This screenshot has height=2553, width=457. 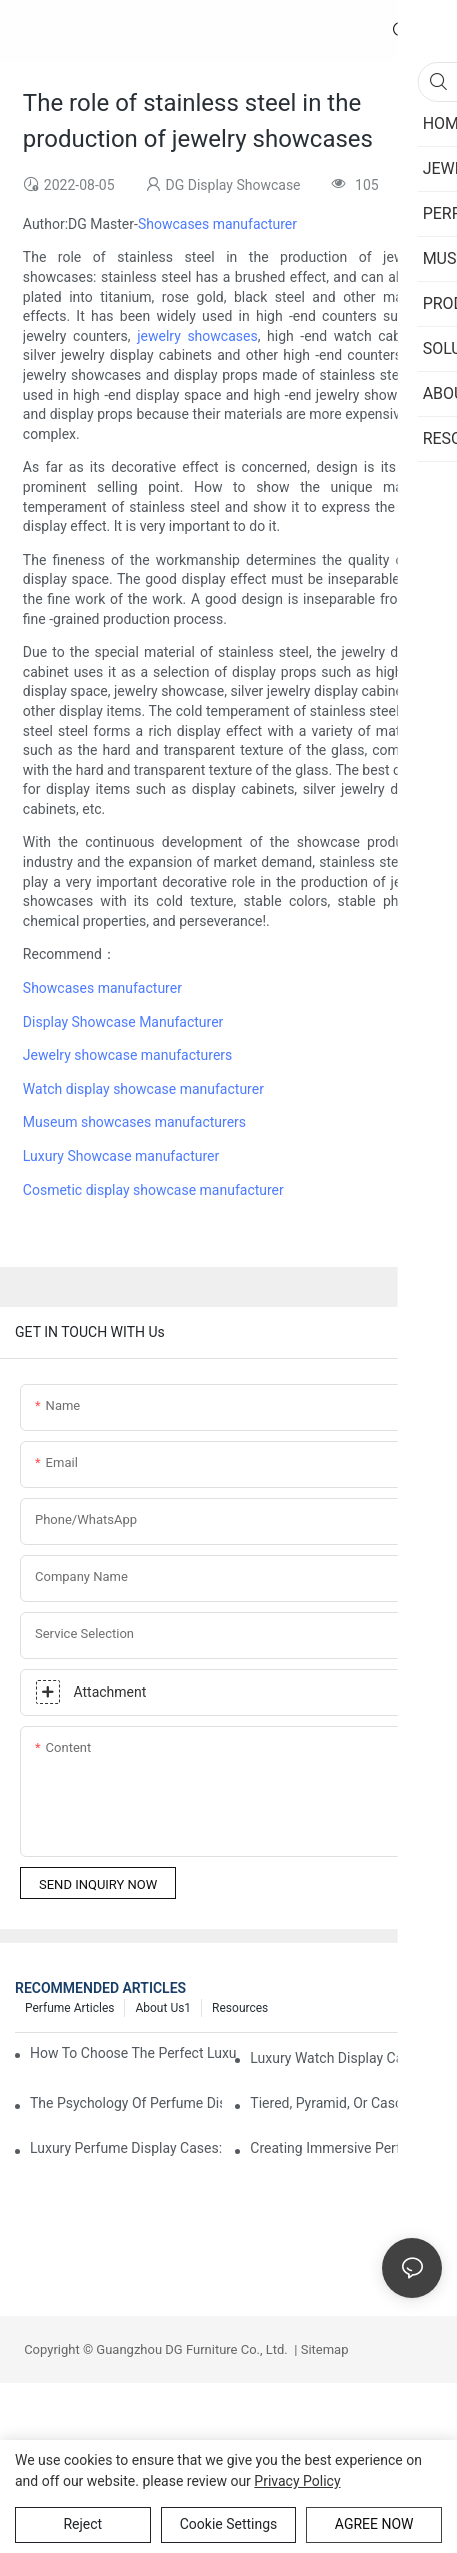 What do you see at coordinates (346, 2103) in the screenshot?
I see `Tiered, Pyramid, Or Cascading? Choosing The Perfect Perfume Display Layout For Your Space` at bounding box center [346, 2103].